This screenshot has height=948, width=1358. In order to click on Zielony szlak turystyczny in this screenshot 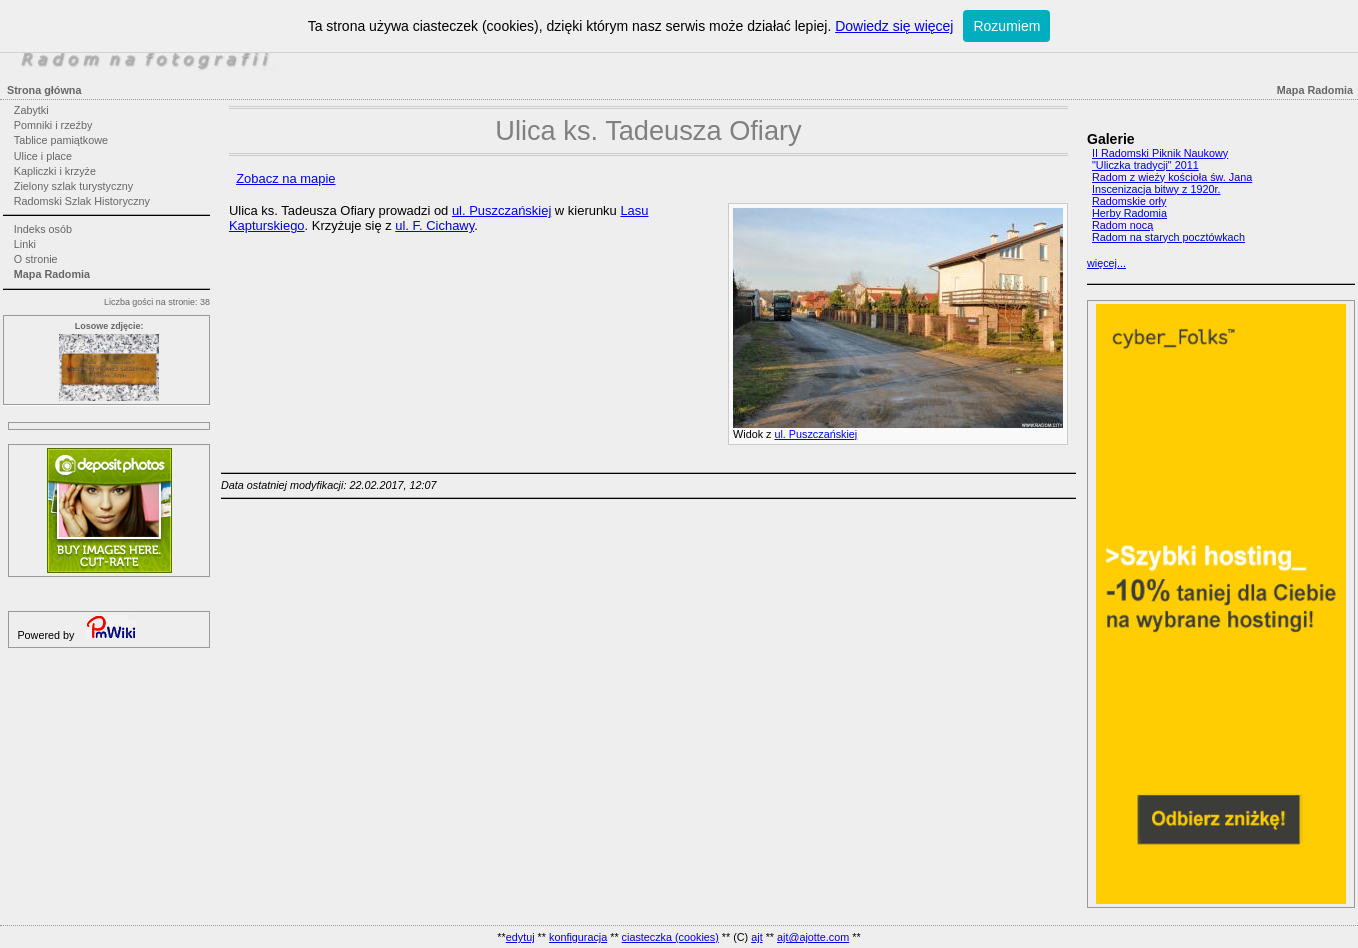, I will do `click(73, 186)`.